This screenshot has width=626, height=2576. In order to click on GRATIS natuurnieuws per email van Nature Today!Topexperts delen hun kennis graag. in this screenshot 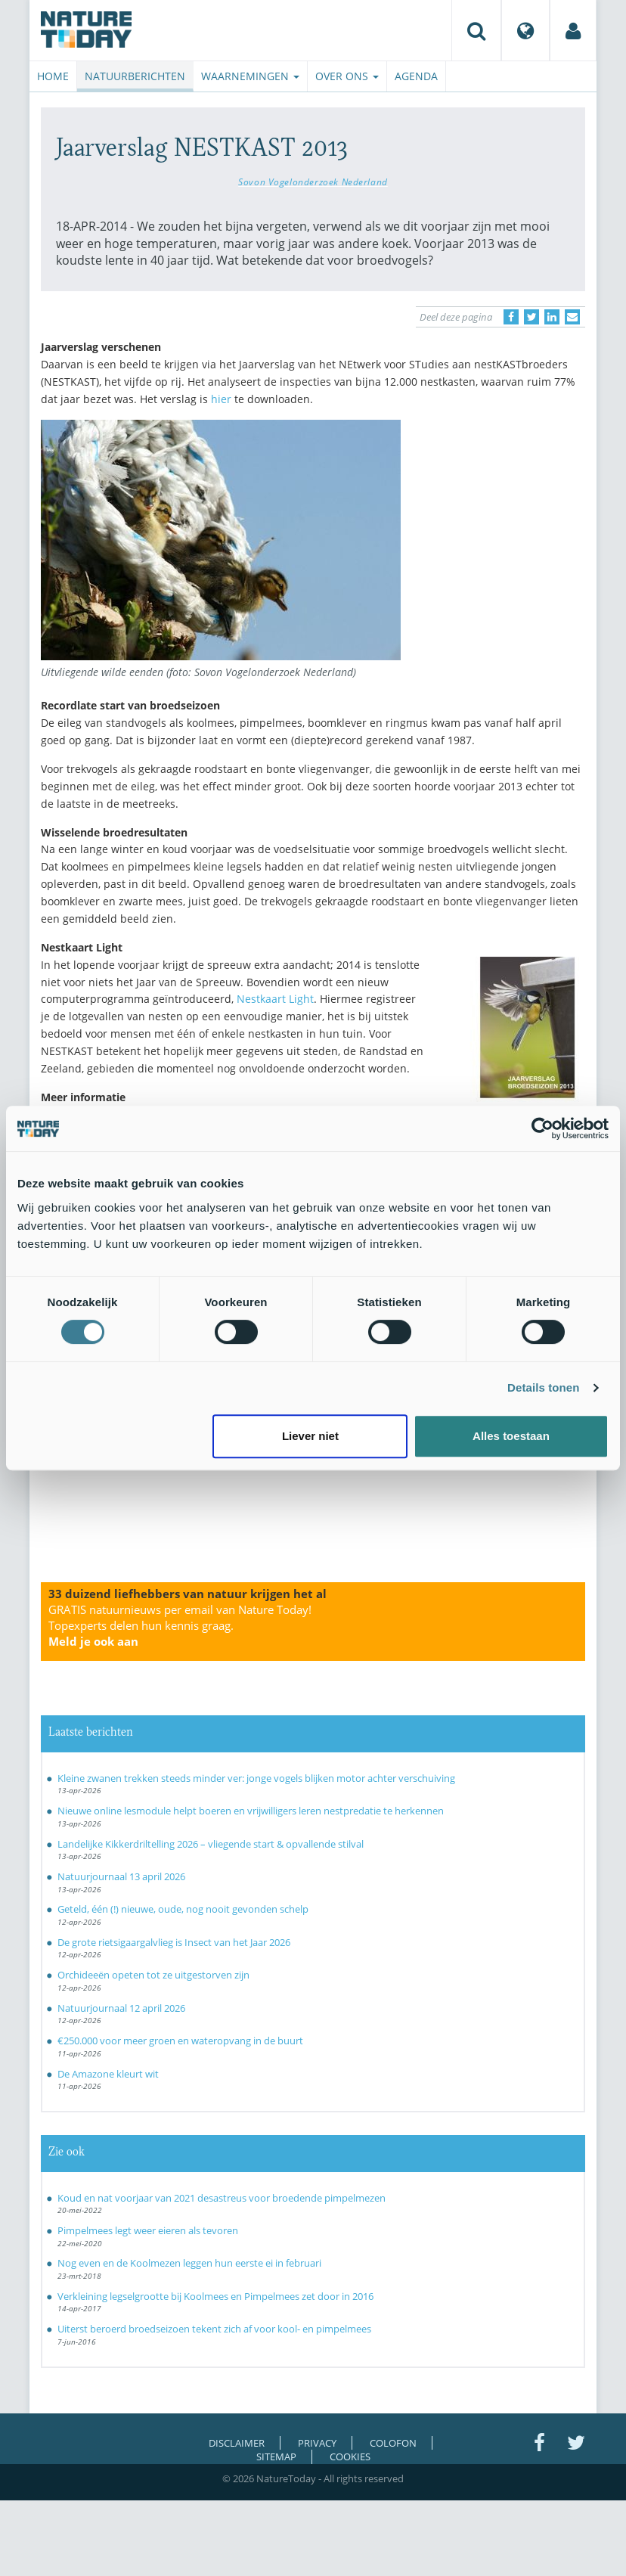, I will do `click(179, 1625)`.